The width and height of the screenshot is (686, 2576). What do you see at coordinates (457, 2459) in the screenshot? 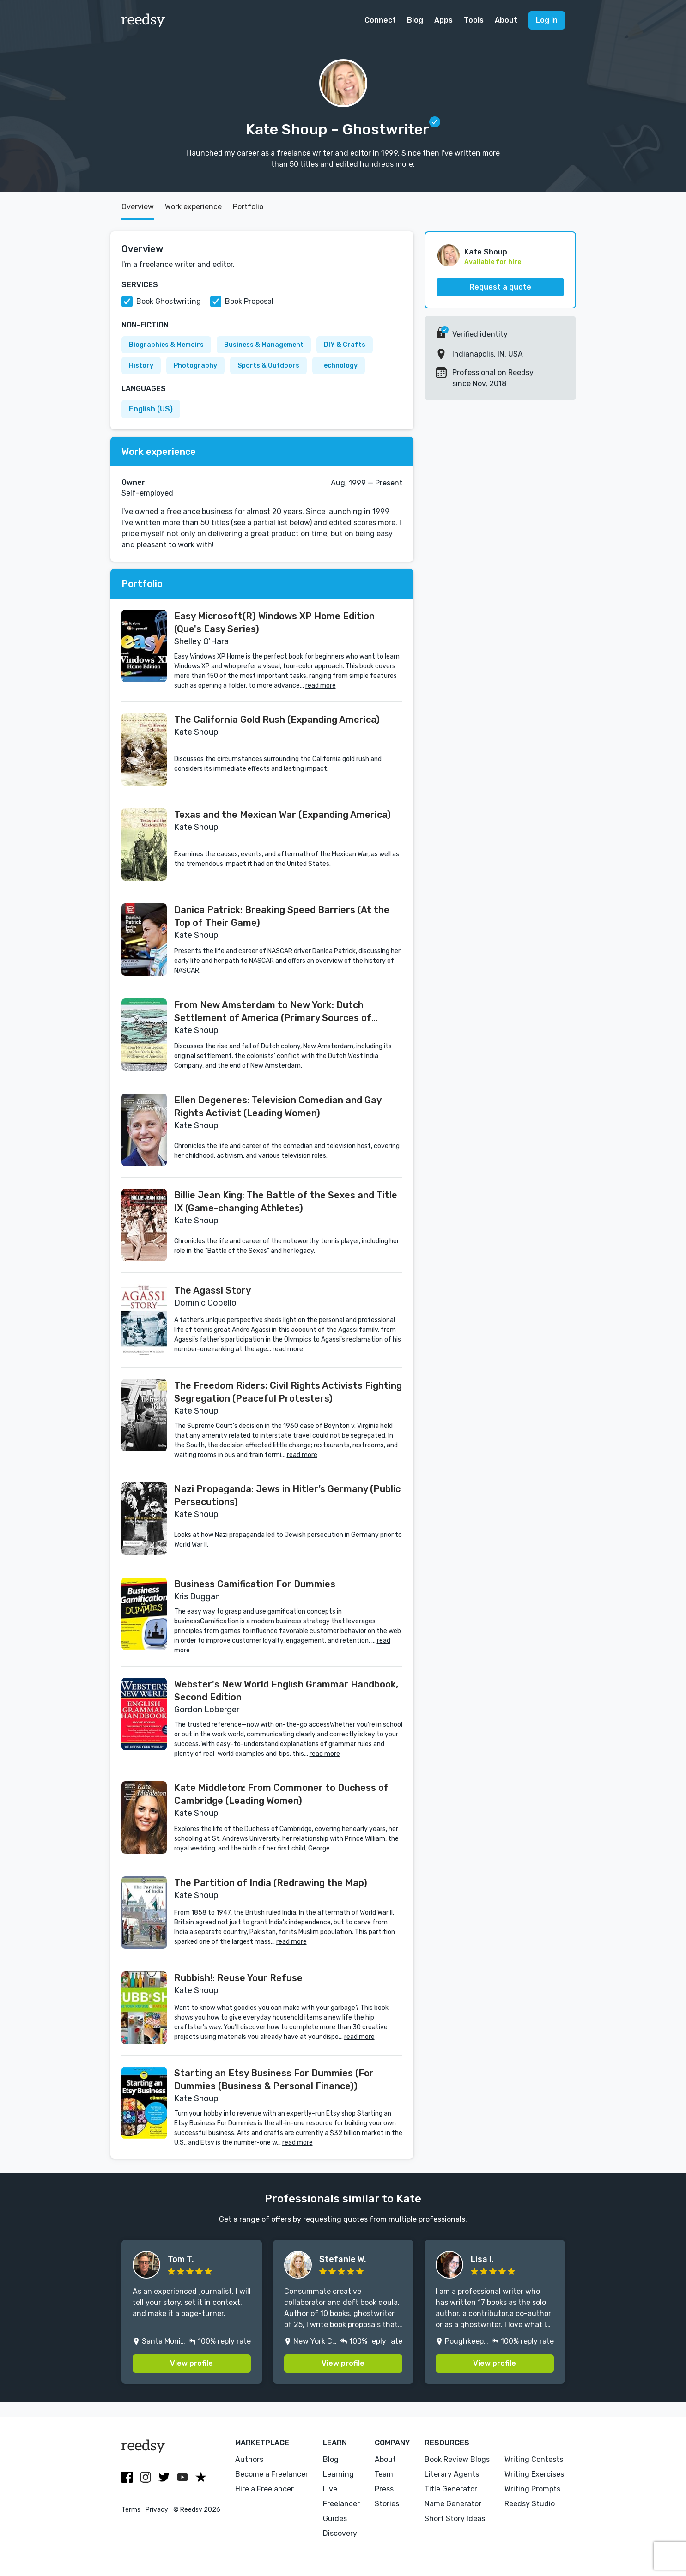
I see `Book Review Blogs` at bounding box center [457, 2459].